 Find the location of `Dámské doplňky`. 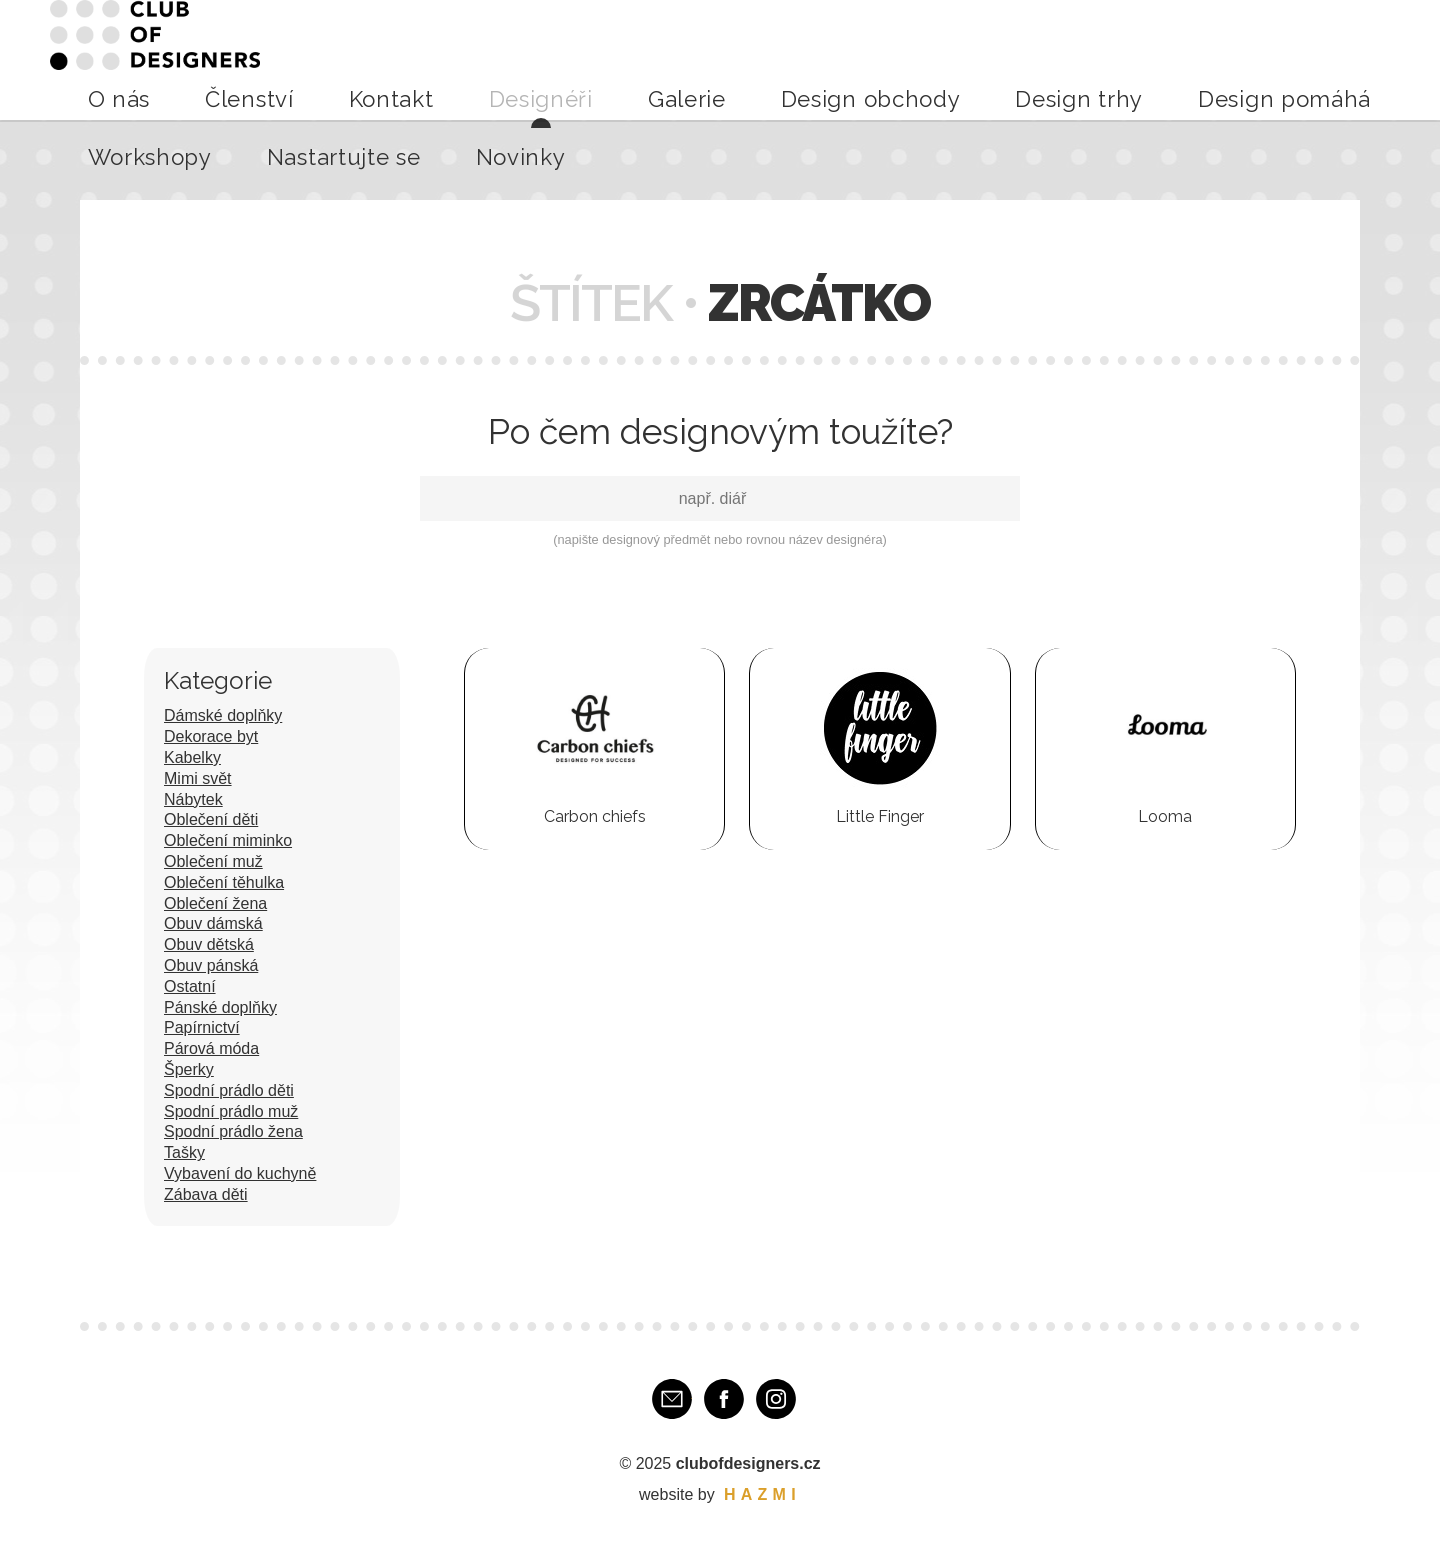

Dámské doplňky is located at coordinates (223, 715).